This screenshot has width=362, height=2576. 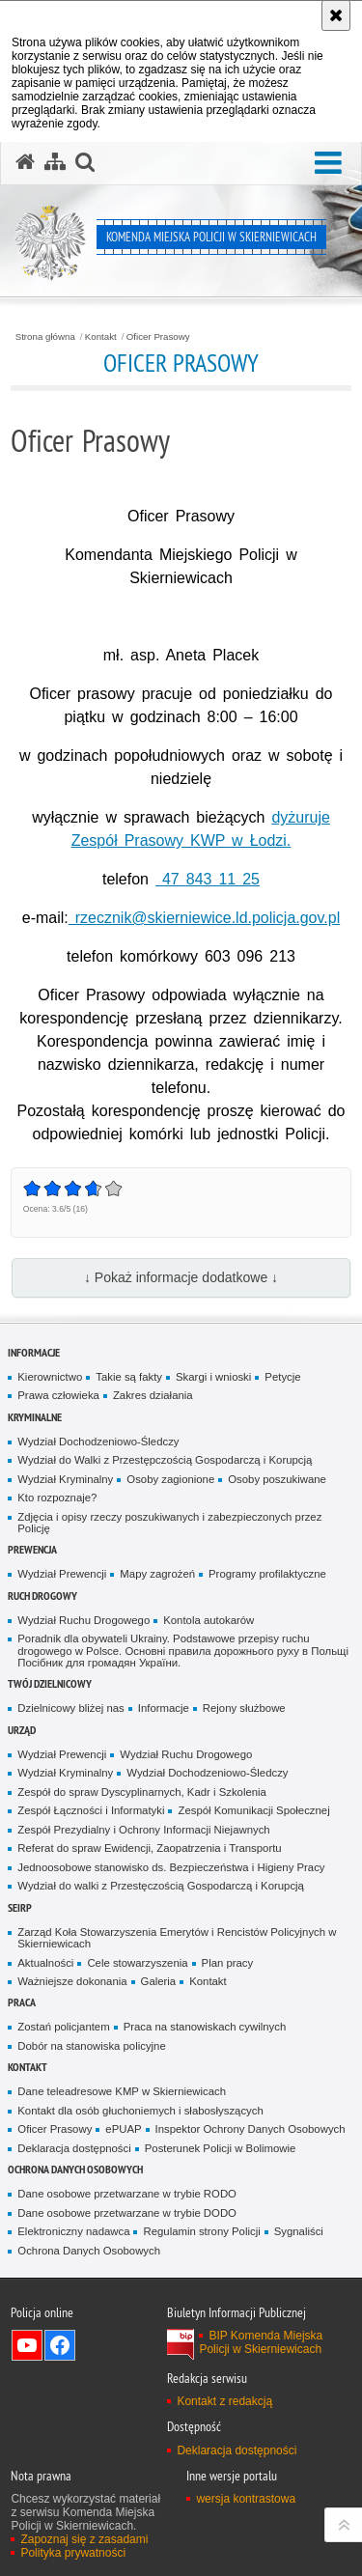 What do you see at coordinates (207, 879) in the screenshot?
I see `47 843 11 25` at bounding box center [207, 879].